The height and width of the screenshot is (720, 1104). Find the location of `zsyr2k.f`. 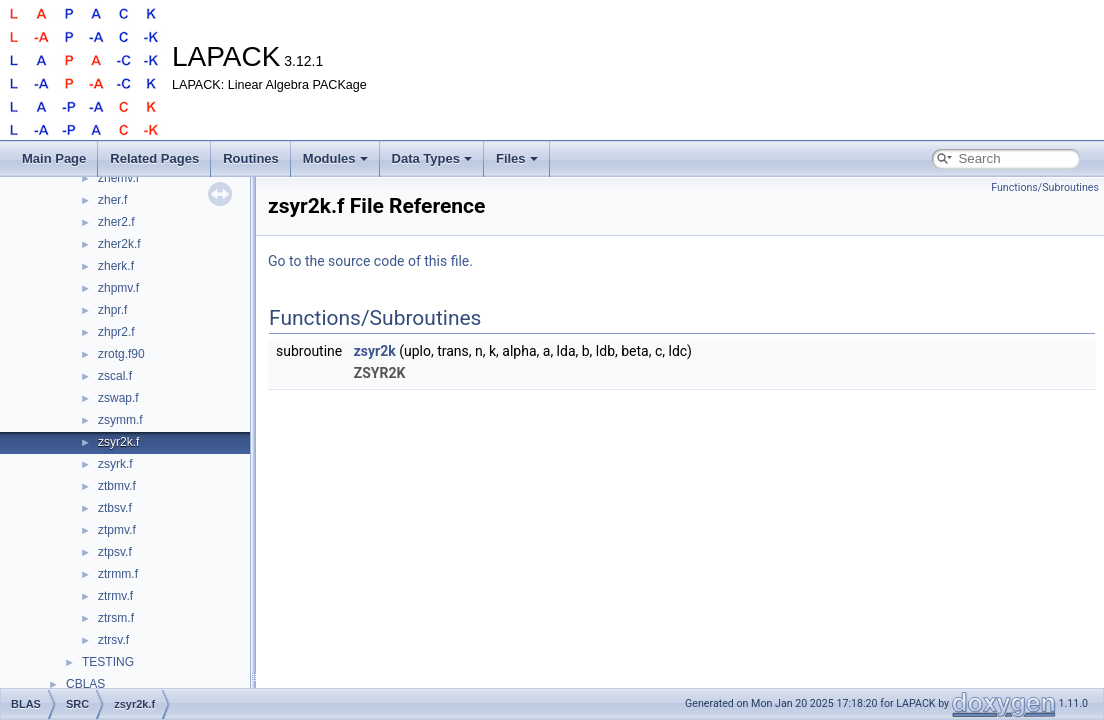

zsyr2k.f is located at coordinates (118, 442).